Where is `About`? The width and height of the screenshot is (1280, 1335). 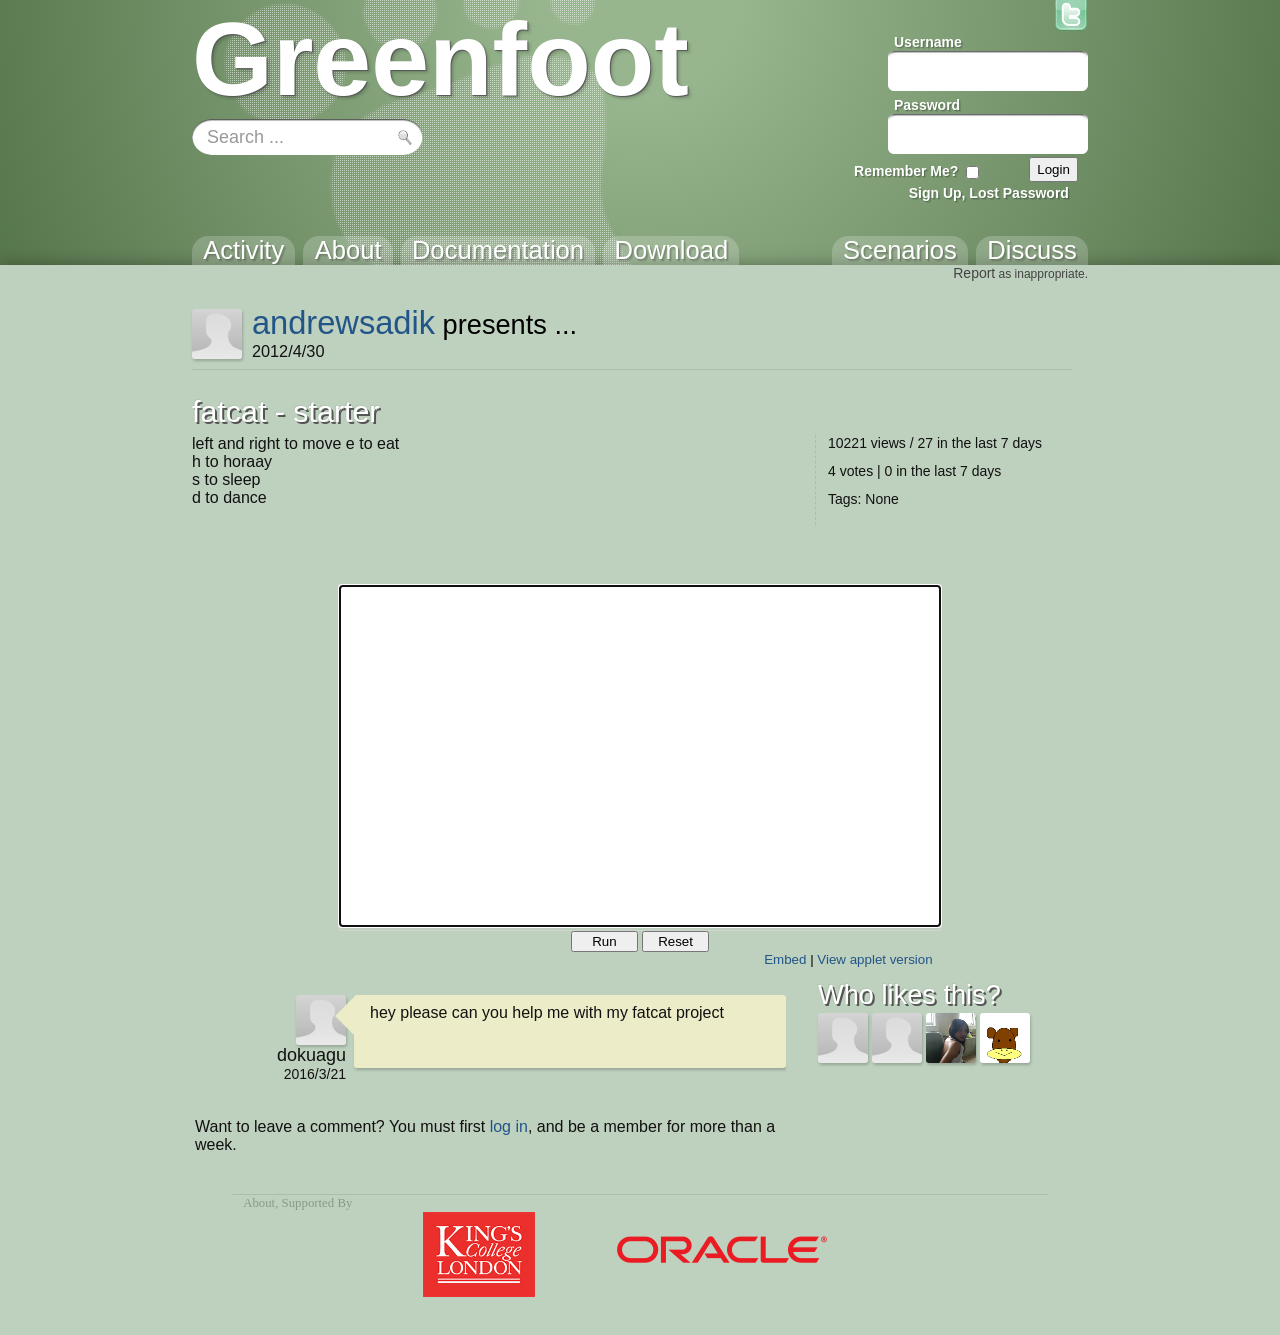 About is located at coordinates (259, 1203).